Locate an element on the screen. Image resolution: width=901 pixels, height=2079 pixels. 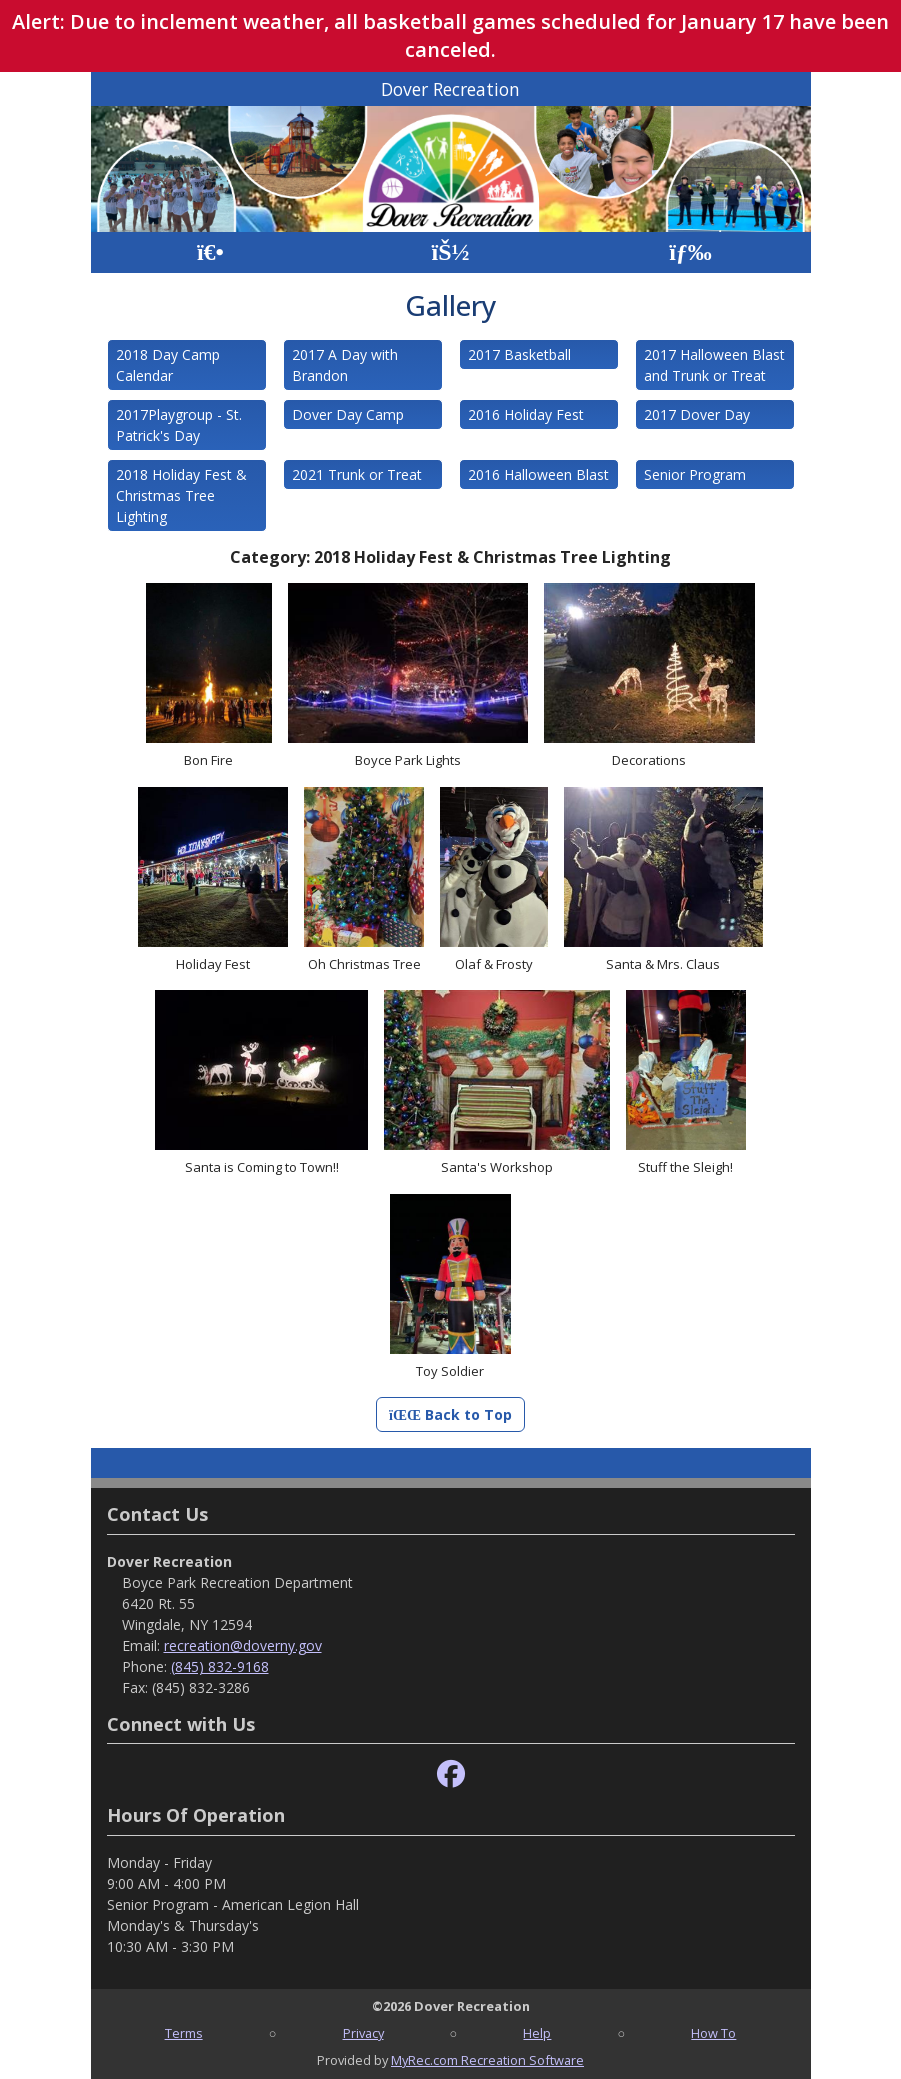
Dover Day Camp is located at coordinates (348, 414).